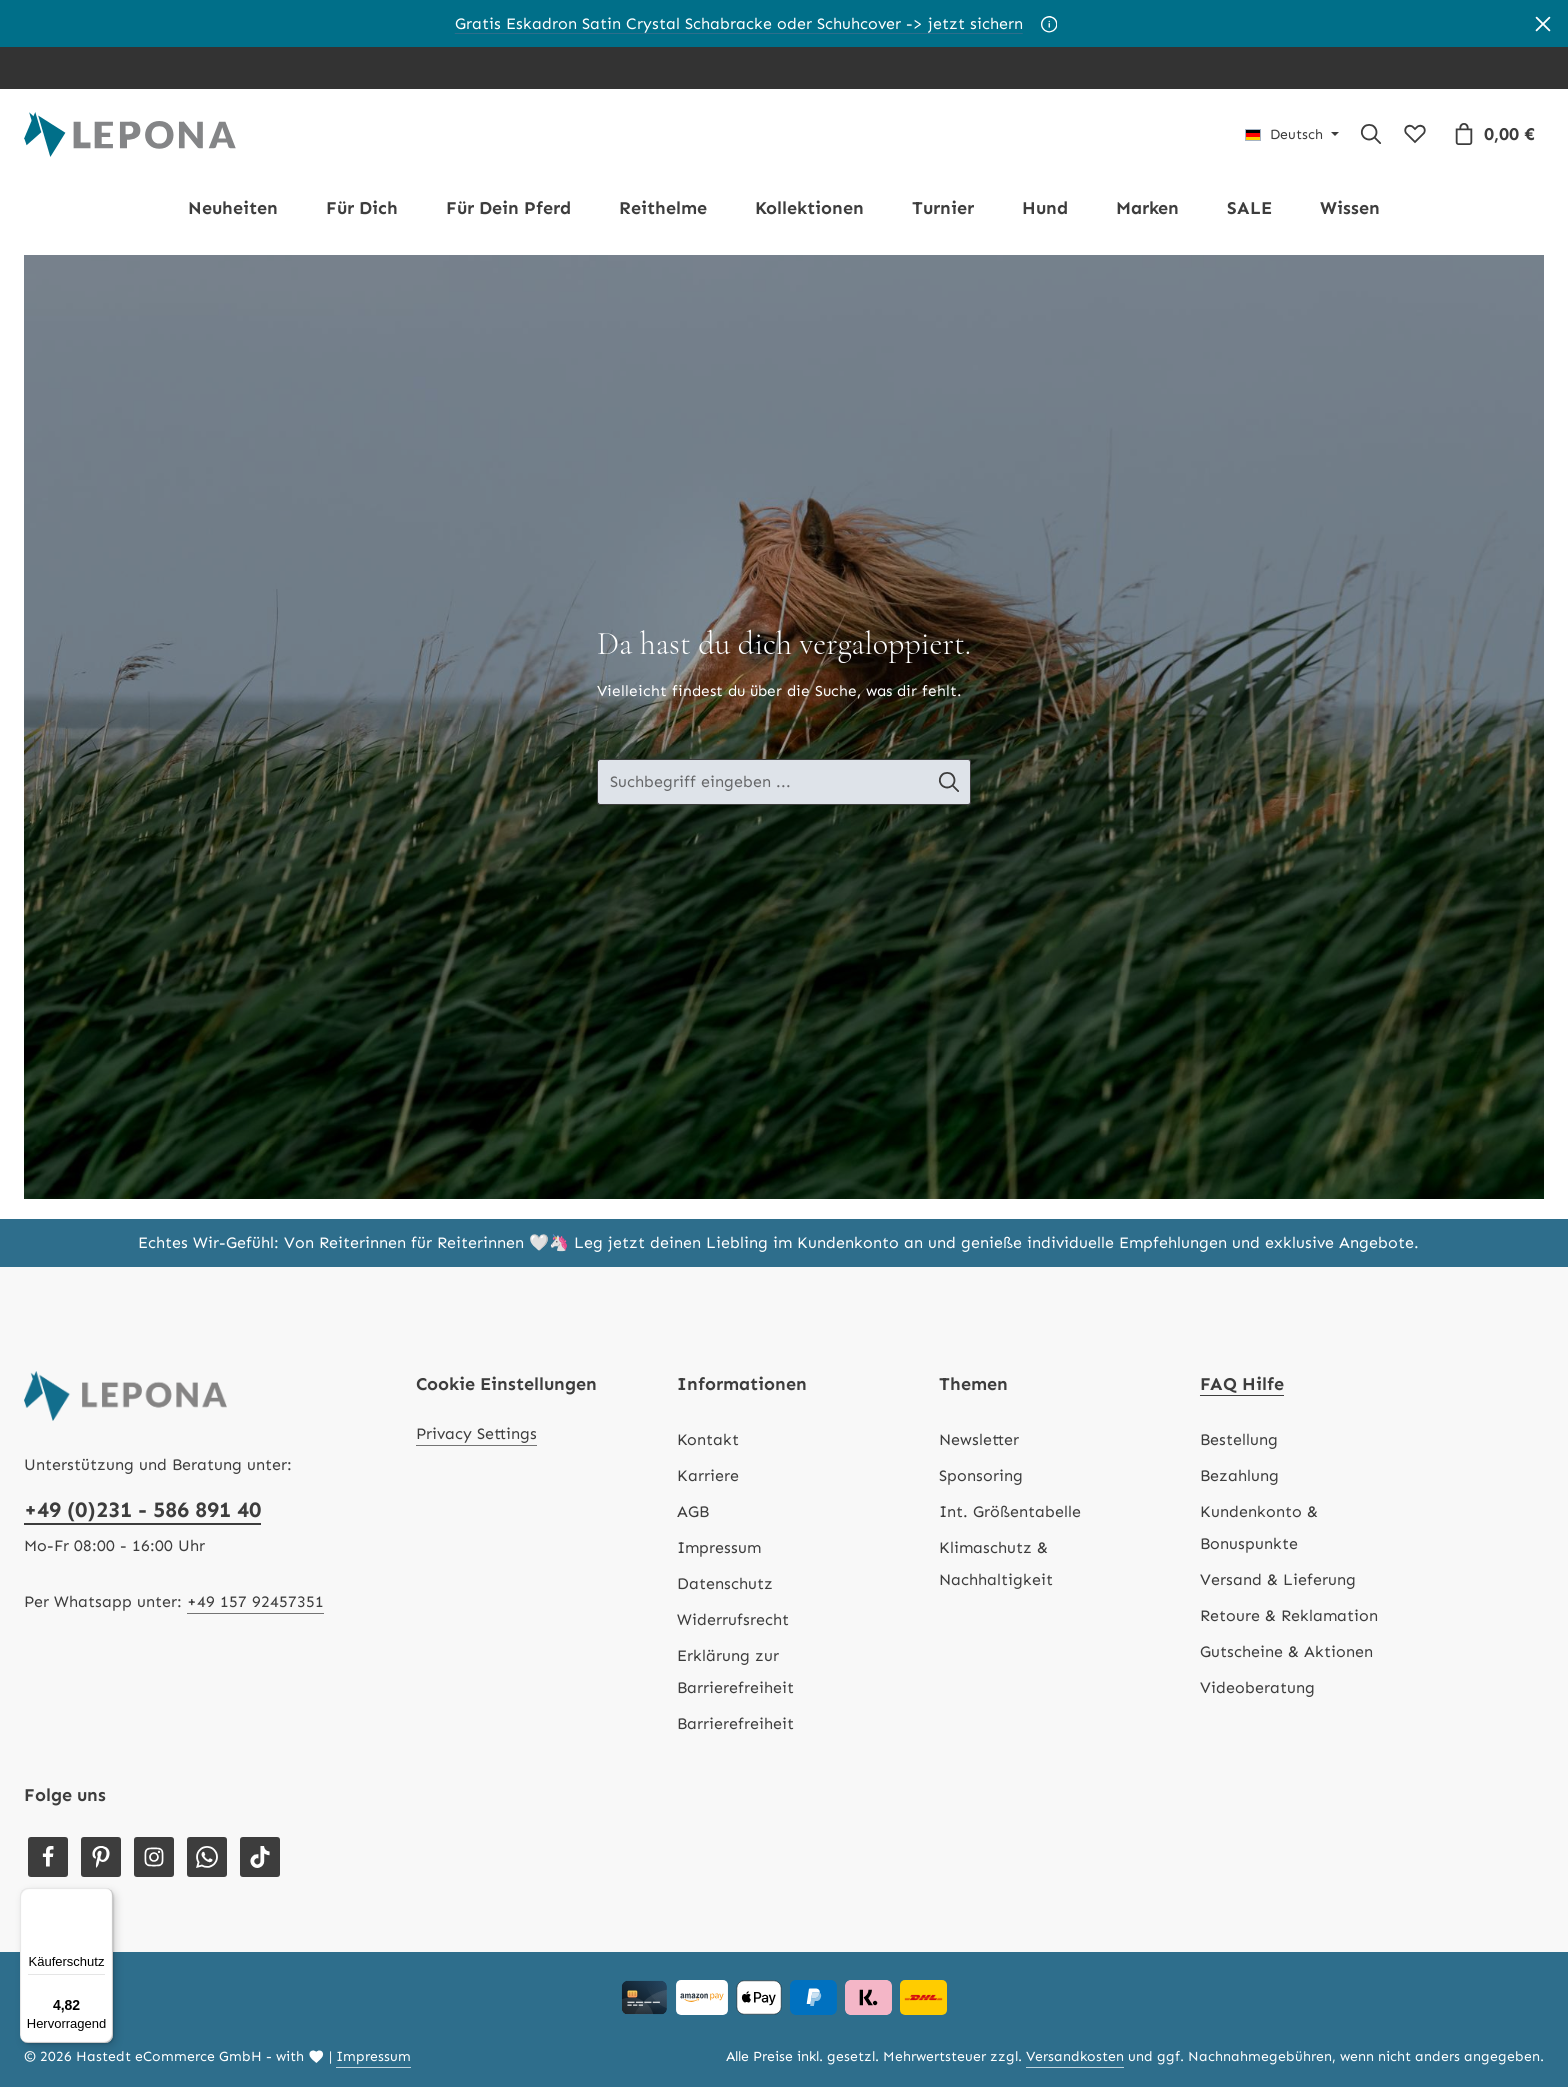 The image size is (1568, 2097). What do you see at coordinates (154, 1867) in the screenshot?
I see `[Instagram]` at bounding box center [154, 1867].